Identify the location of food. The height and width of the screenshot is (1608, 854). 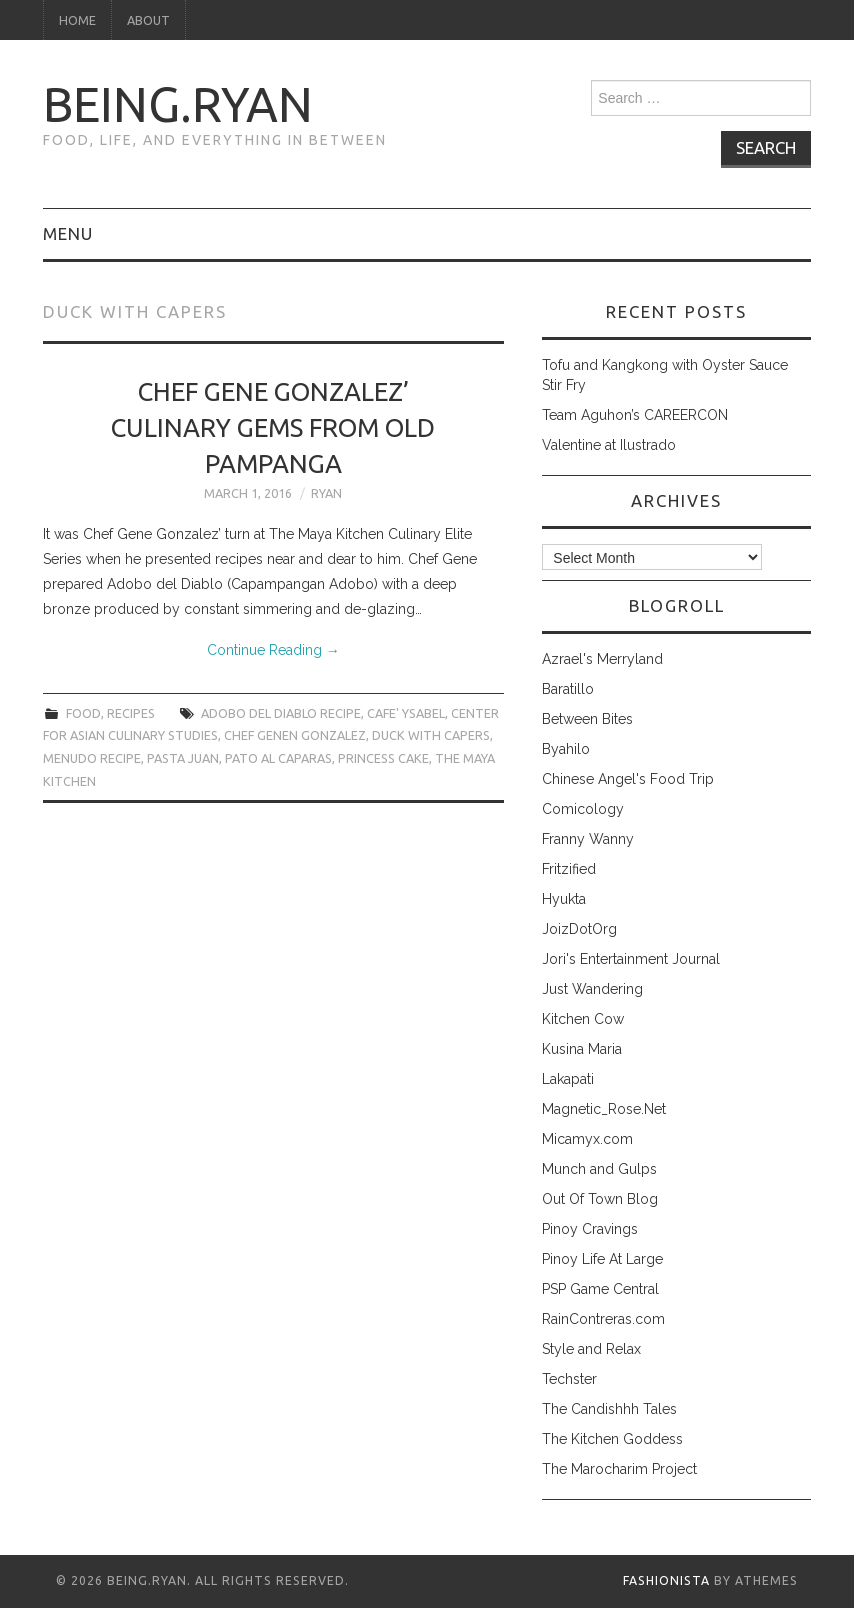
(83, 713).